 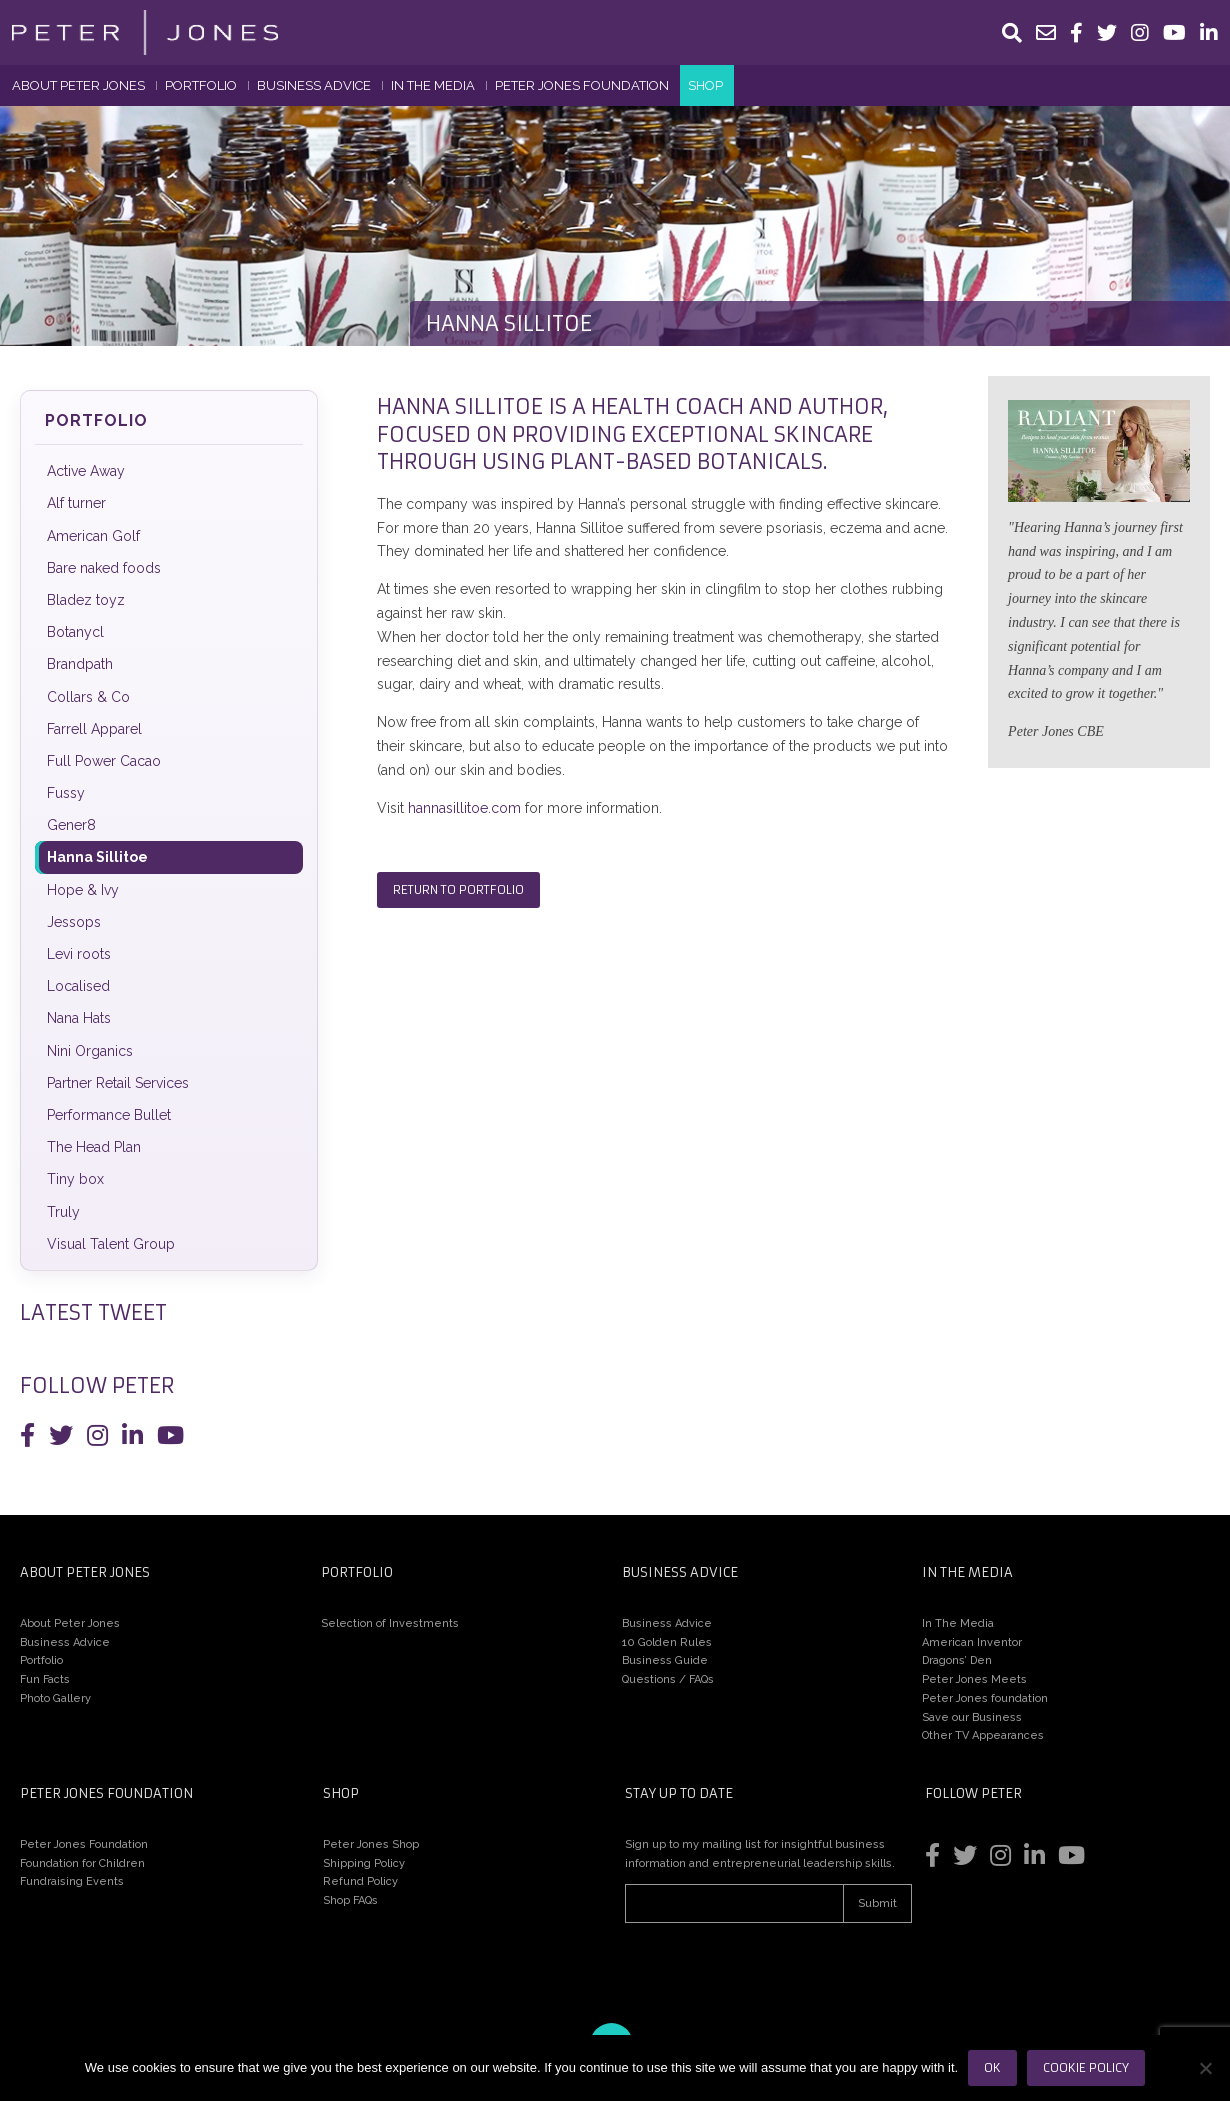 What do you see at coordinates (72, 1881) in the screenshot?
I see `Fundraising Events` at bounding box center [72, 1881].